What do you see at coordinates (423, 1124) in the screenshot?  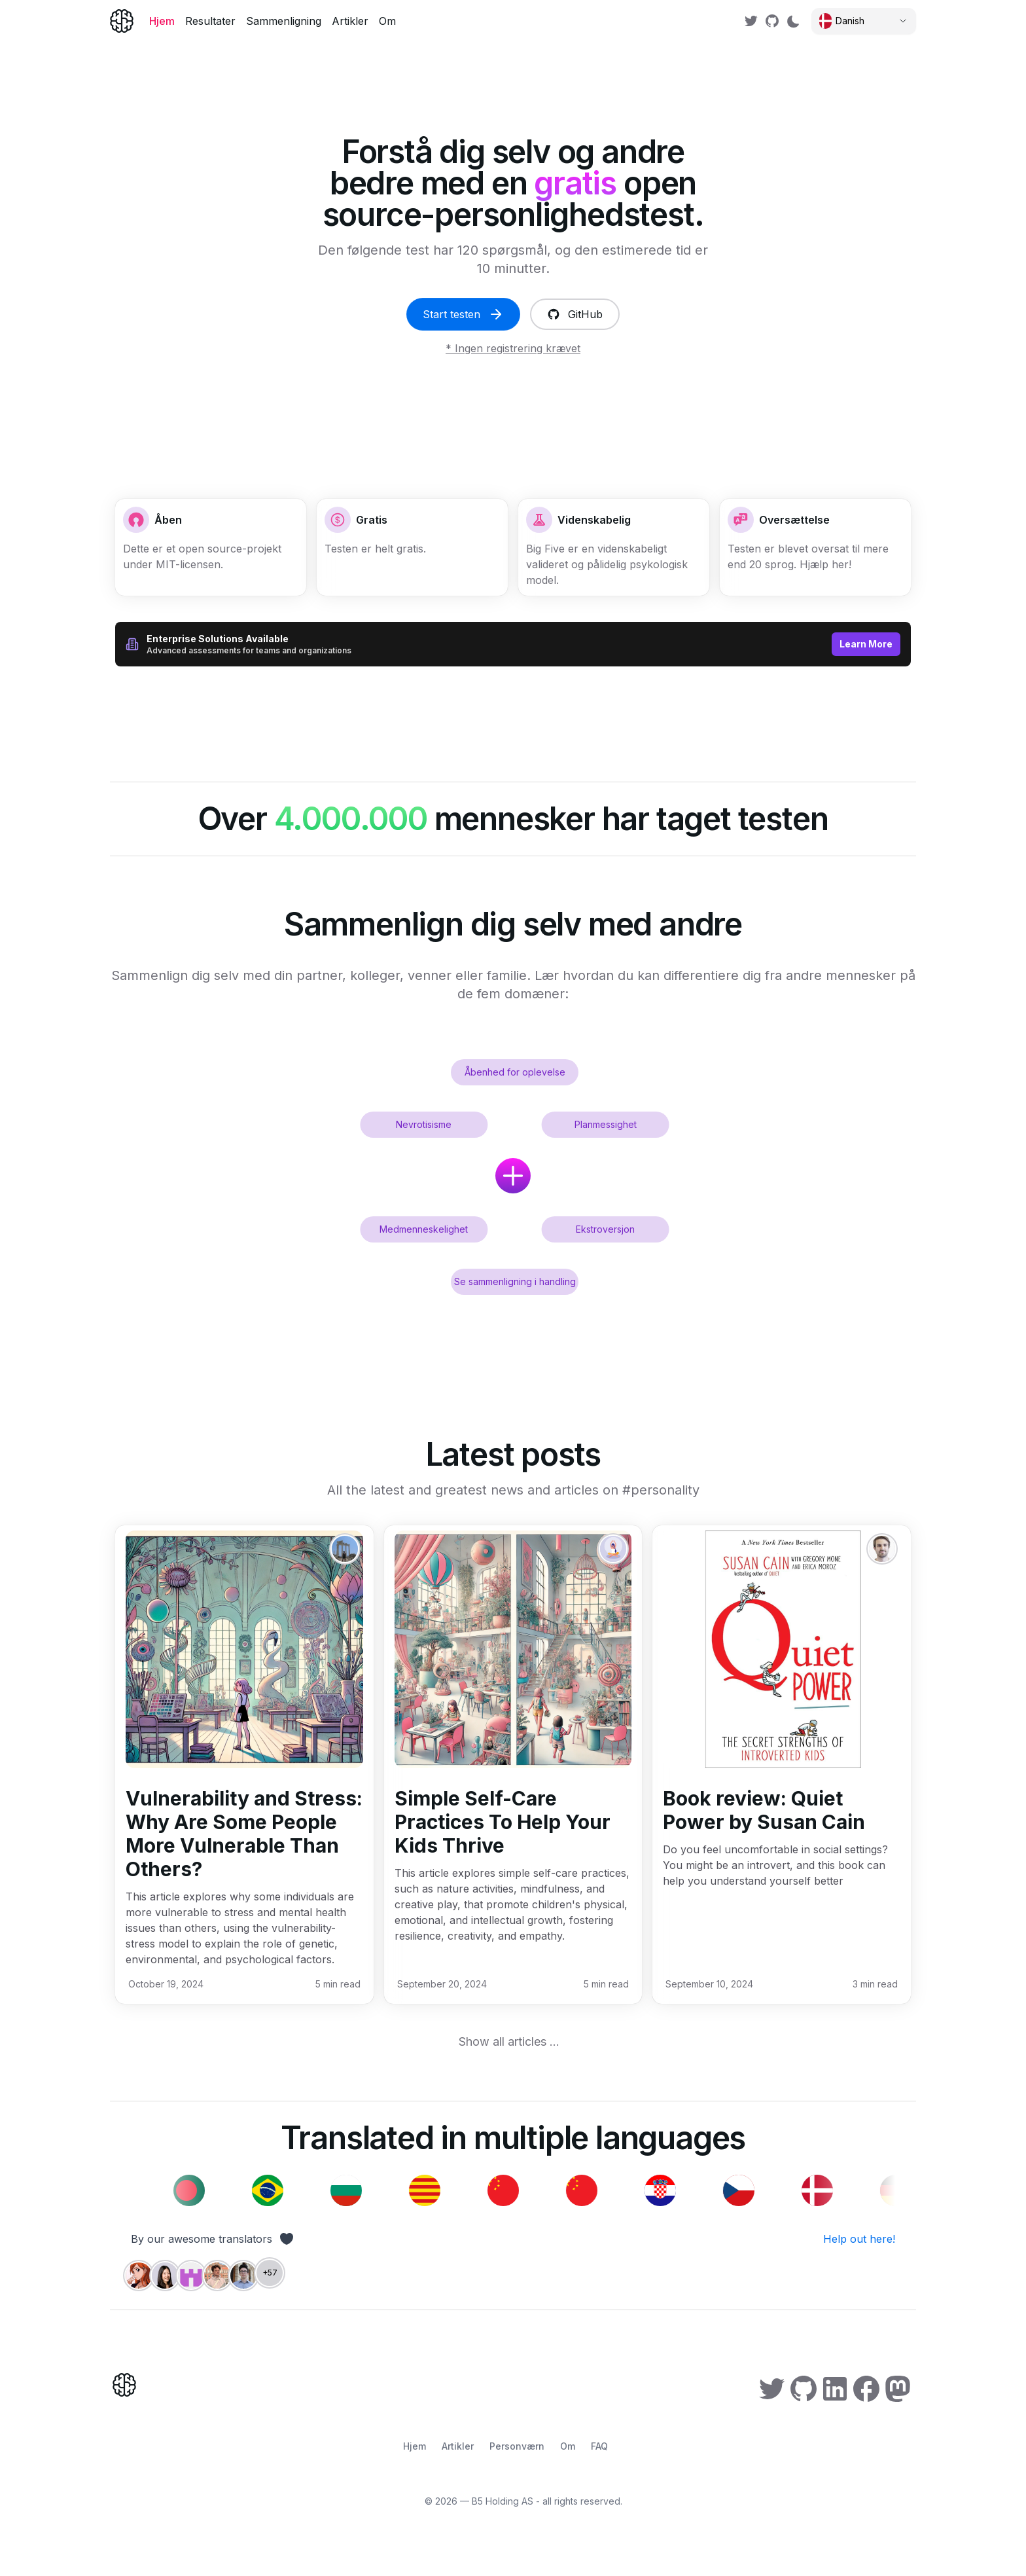 I see `Nevrotisisme [button]` at bounding box center [423, 1124].